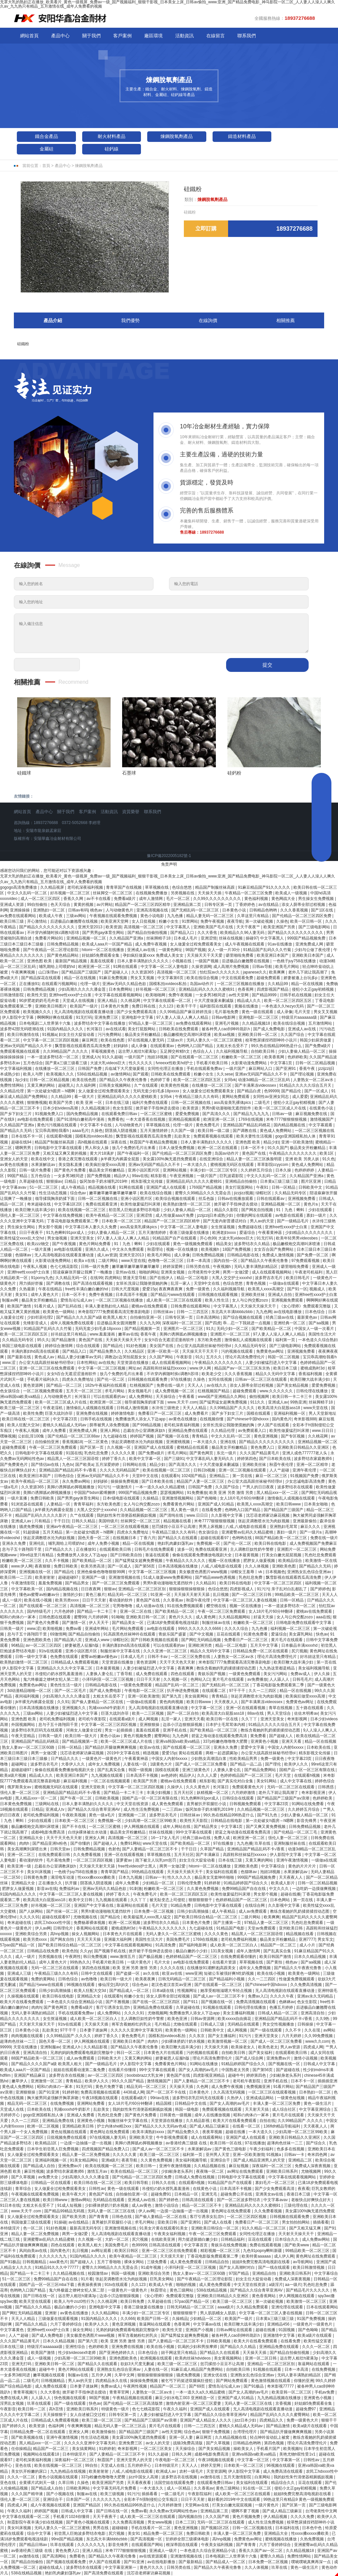 The image size is (338, 2576). I want to click on 久久久久免费, so click(302, 2516).